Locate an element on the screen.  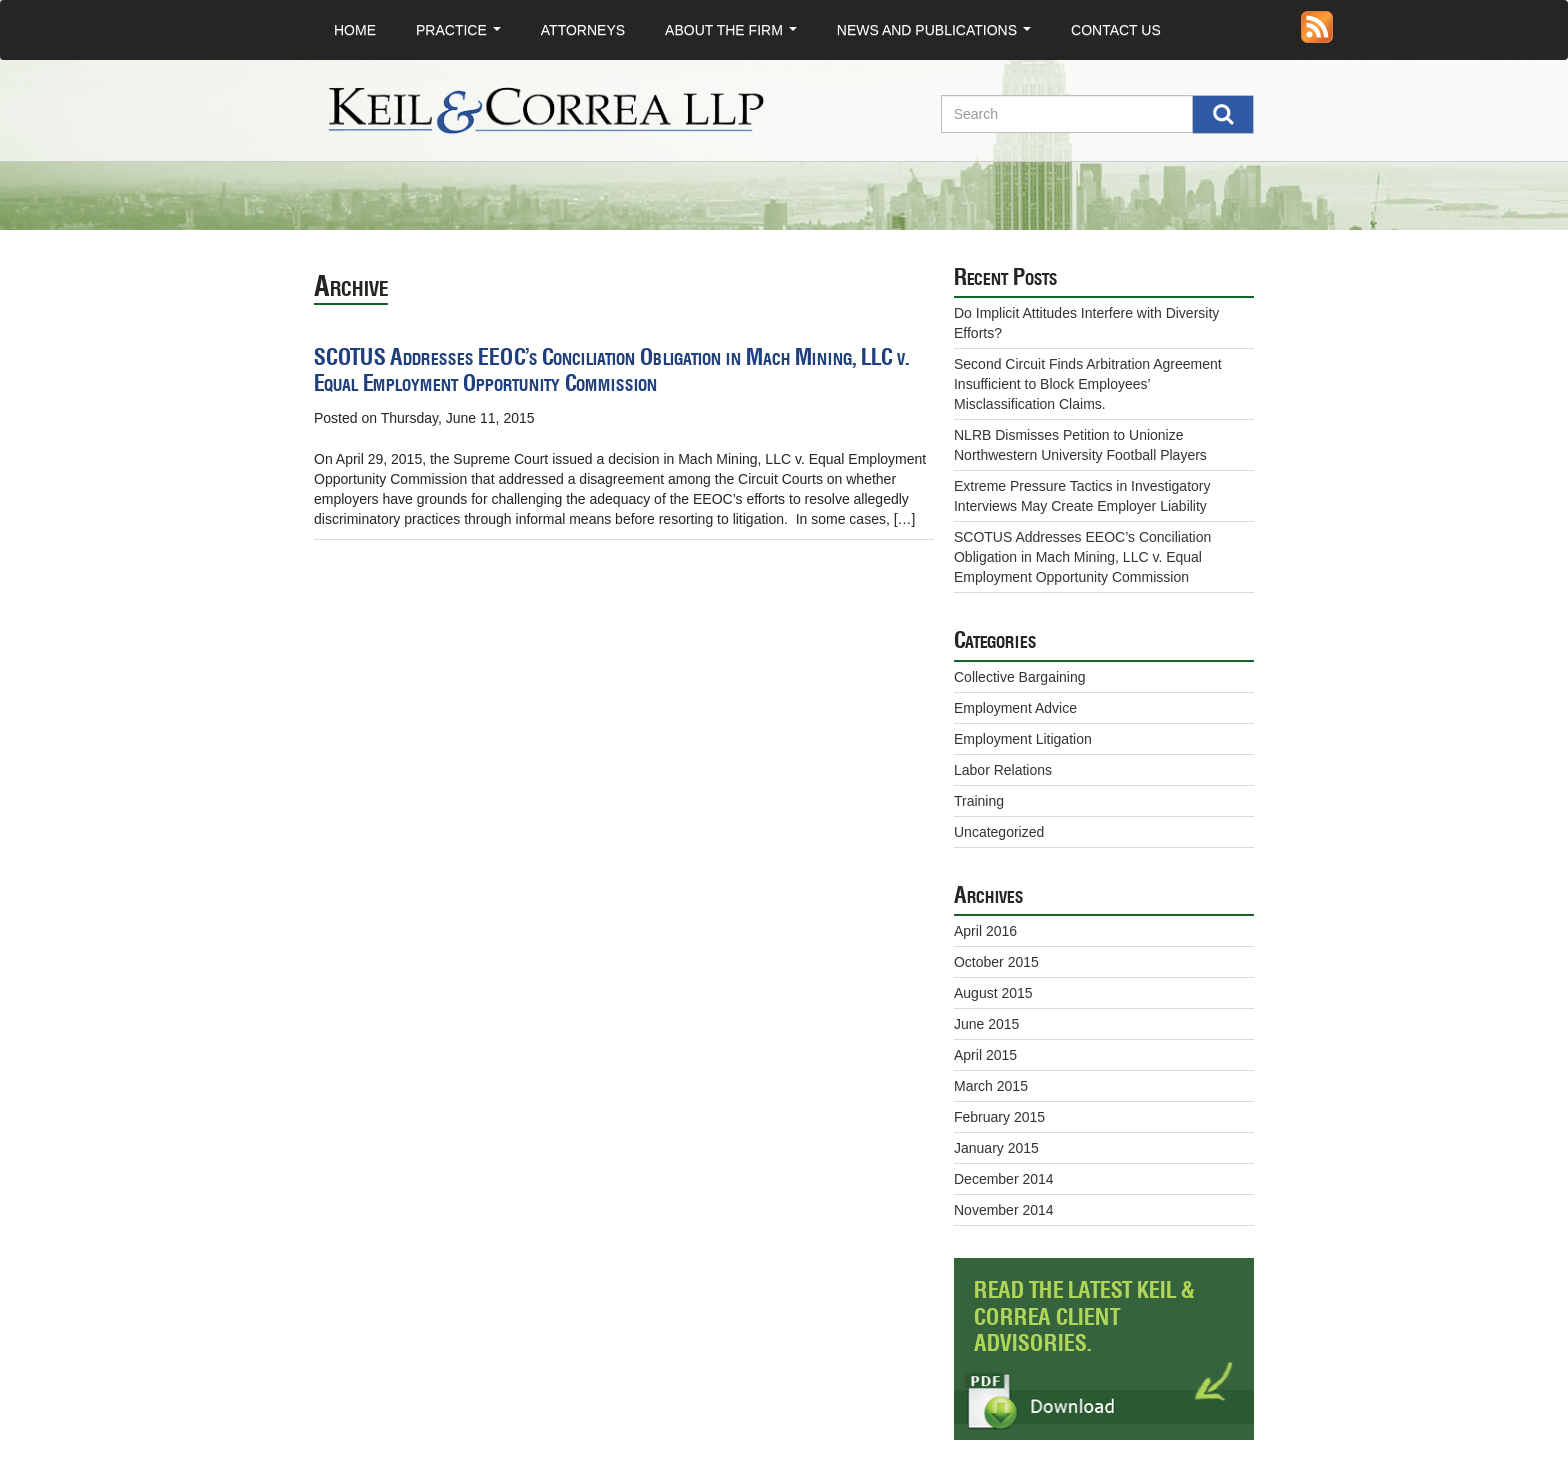
Collective Bargaining is located at coordinates (1020, 677).